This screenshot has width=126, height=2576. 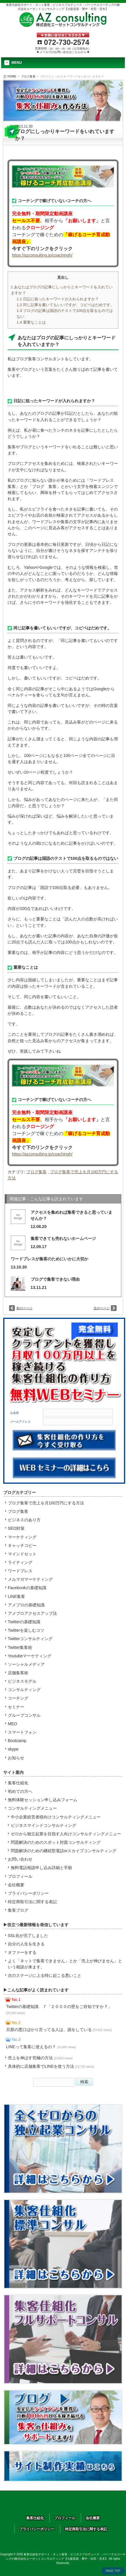 I want to click on 集客仕組化, so click(x=18, y=1783).